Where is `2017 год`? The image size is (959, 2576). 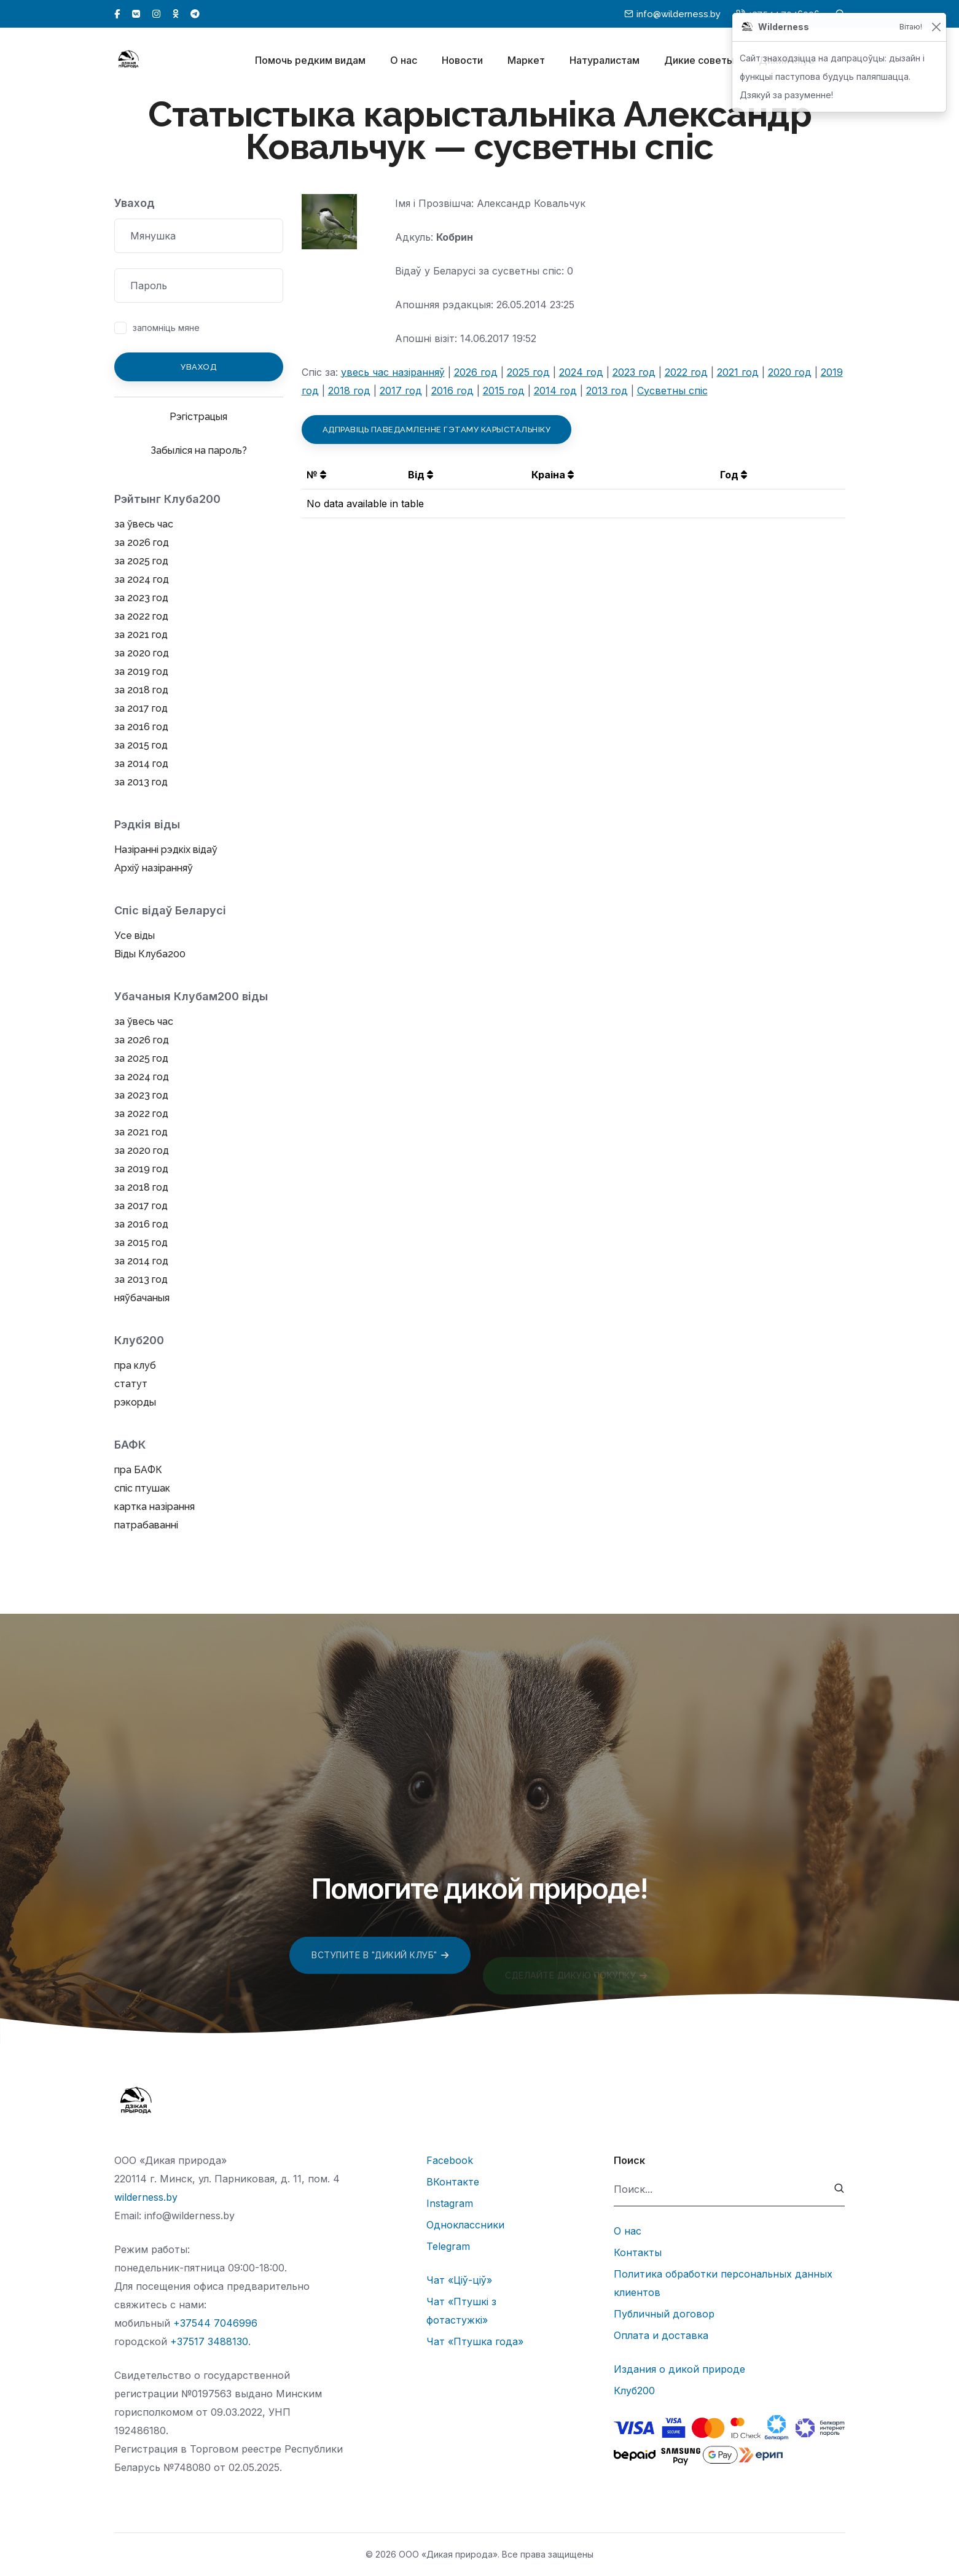 2017 год is located at coordinates (401, 390).